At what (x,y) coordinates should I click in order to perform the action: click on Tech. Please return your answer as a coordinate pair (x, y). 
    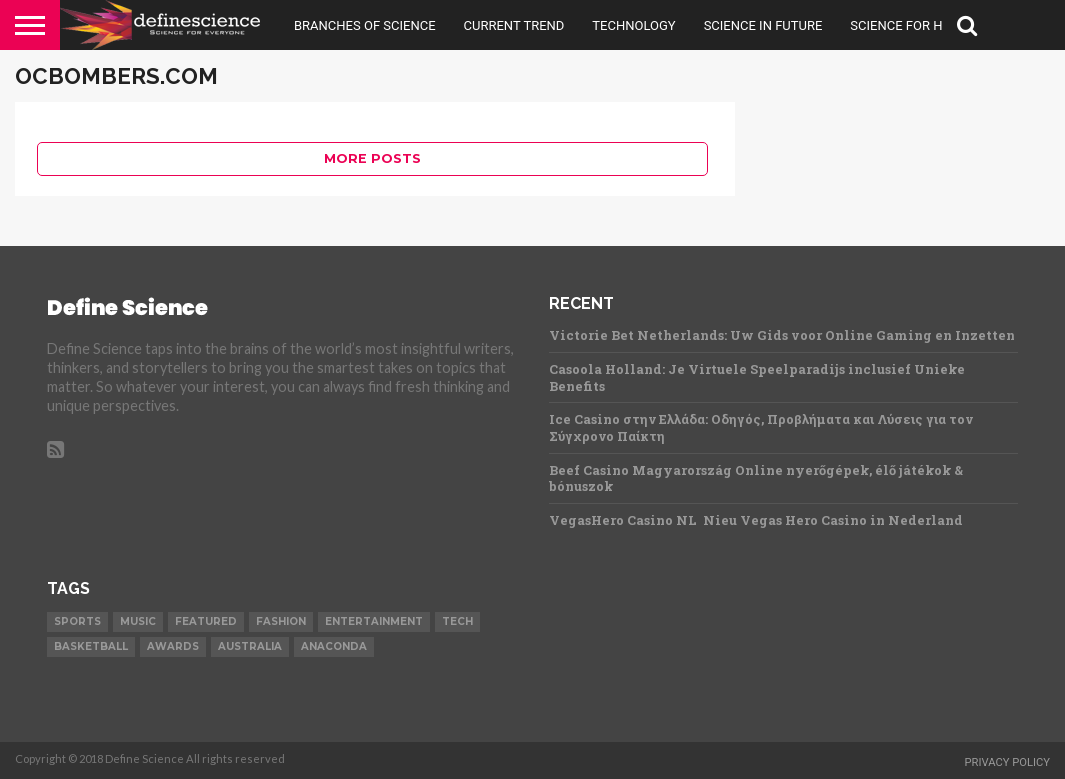
    Looking at the image, I should click on (457, 621).